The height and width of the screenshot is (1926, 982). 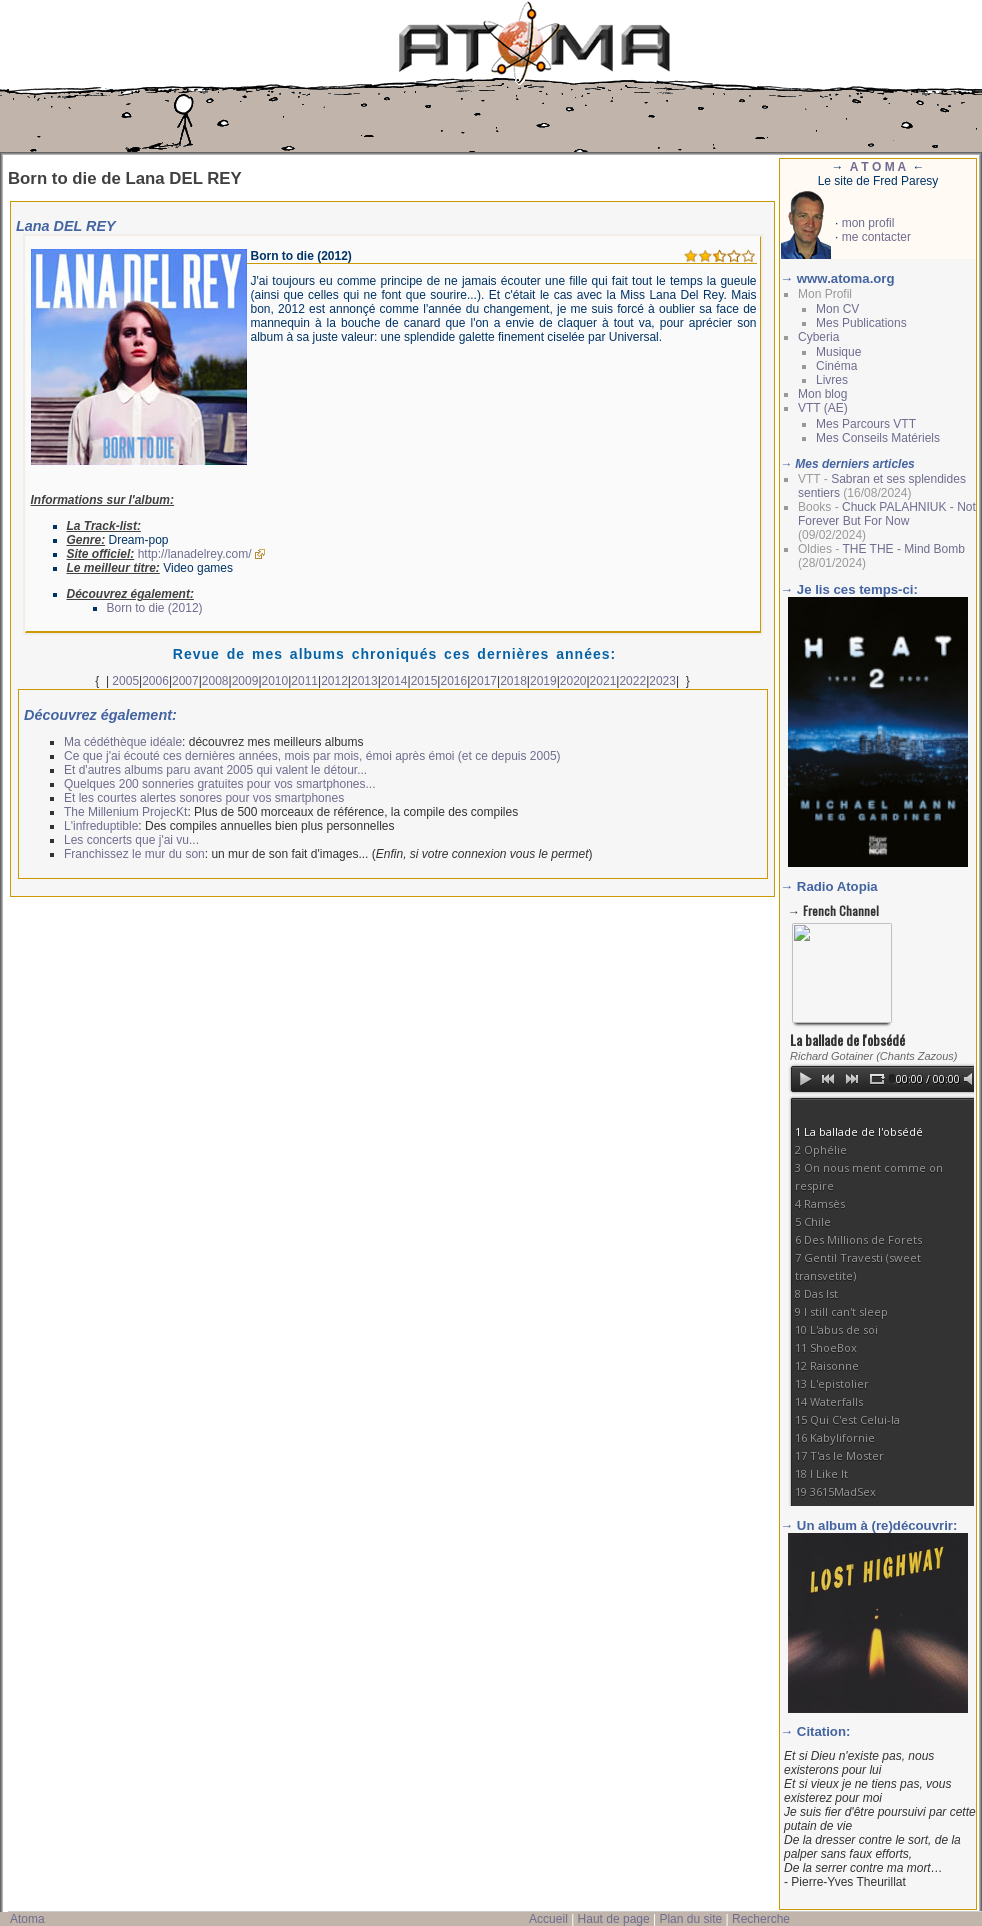 I want to click on 2019, so click(x=543, y=681).